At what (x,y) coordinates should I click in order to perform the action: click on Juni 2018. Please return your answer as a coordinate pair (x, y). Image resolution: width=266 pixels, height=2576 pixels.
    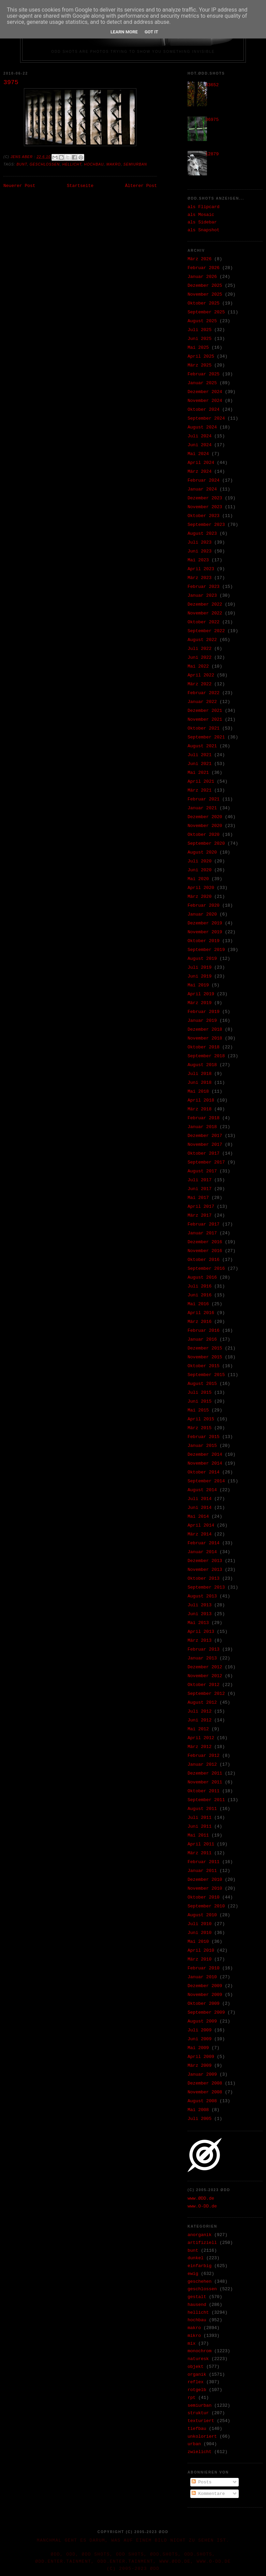
    Looking at the image, I should click on (199, 1082).